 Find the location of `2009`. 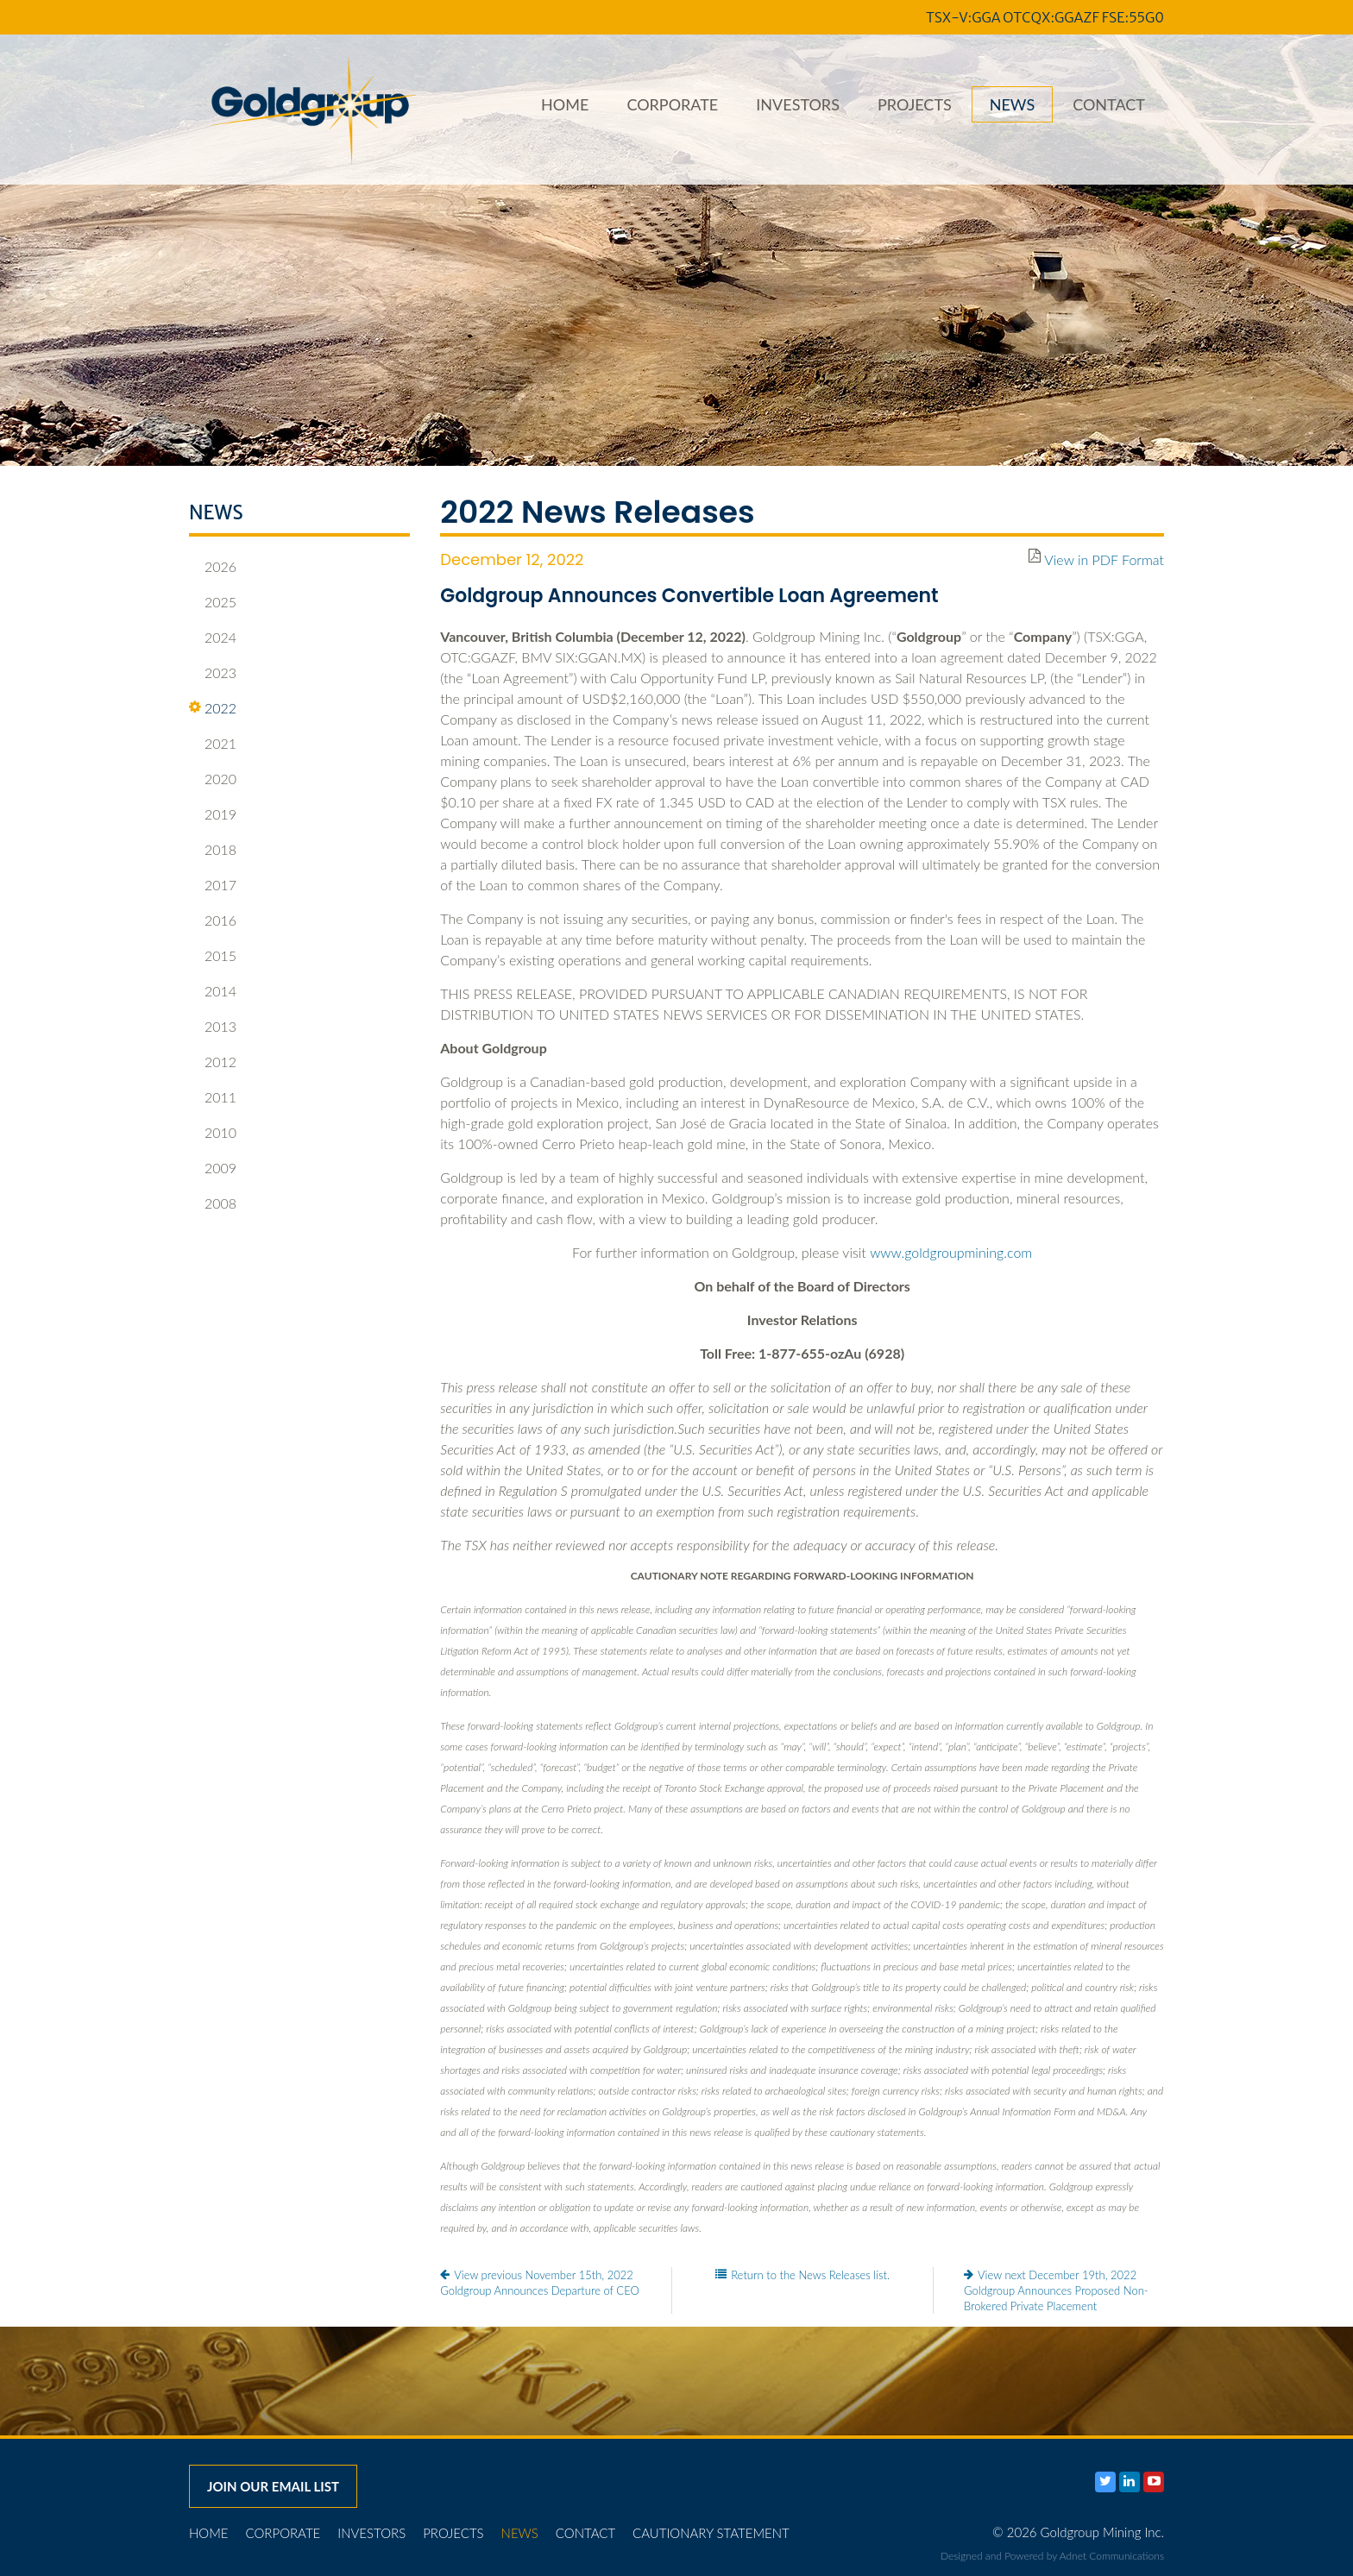

2009 is located at coordinates (212, 1168).